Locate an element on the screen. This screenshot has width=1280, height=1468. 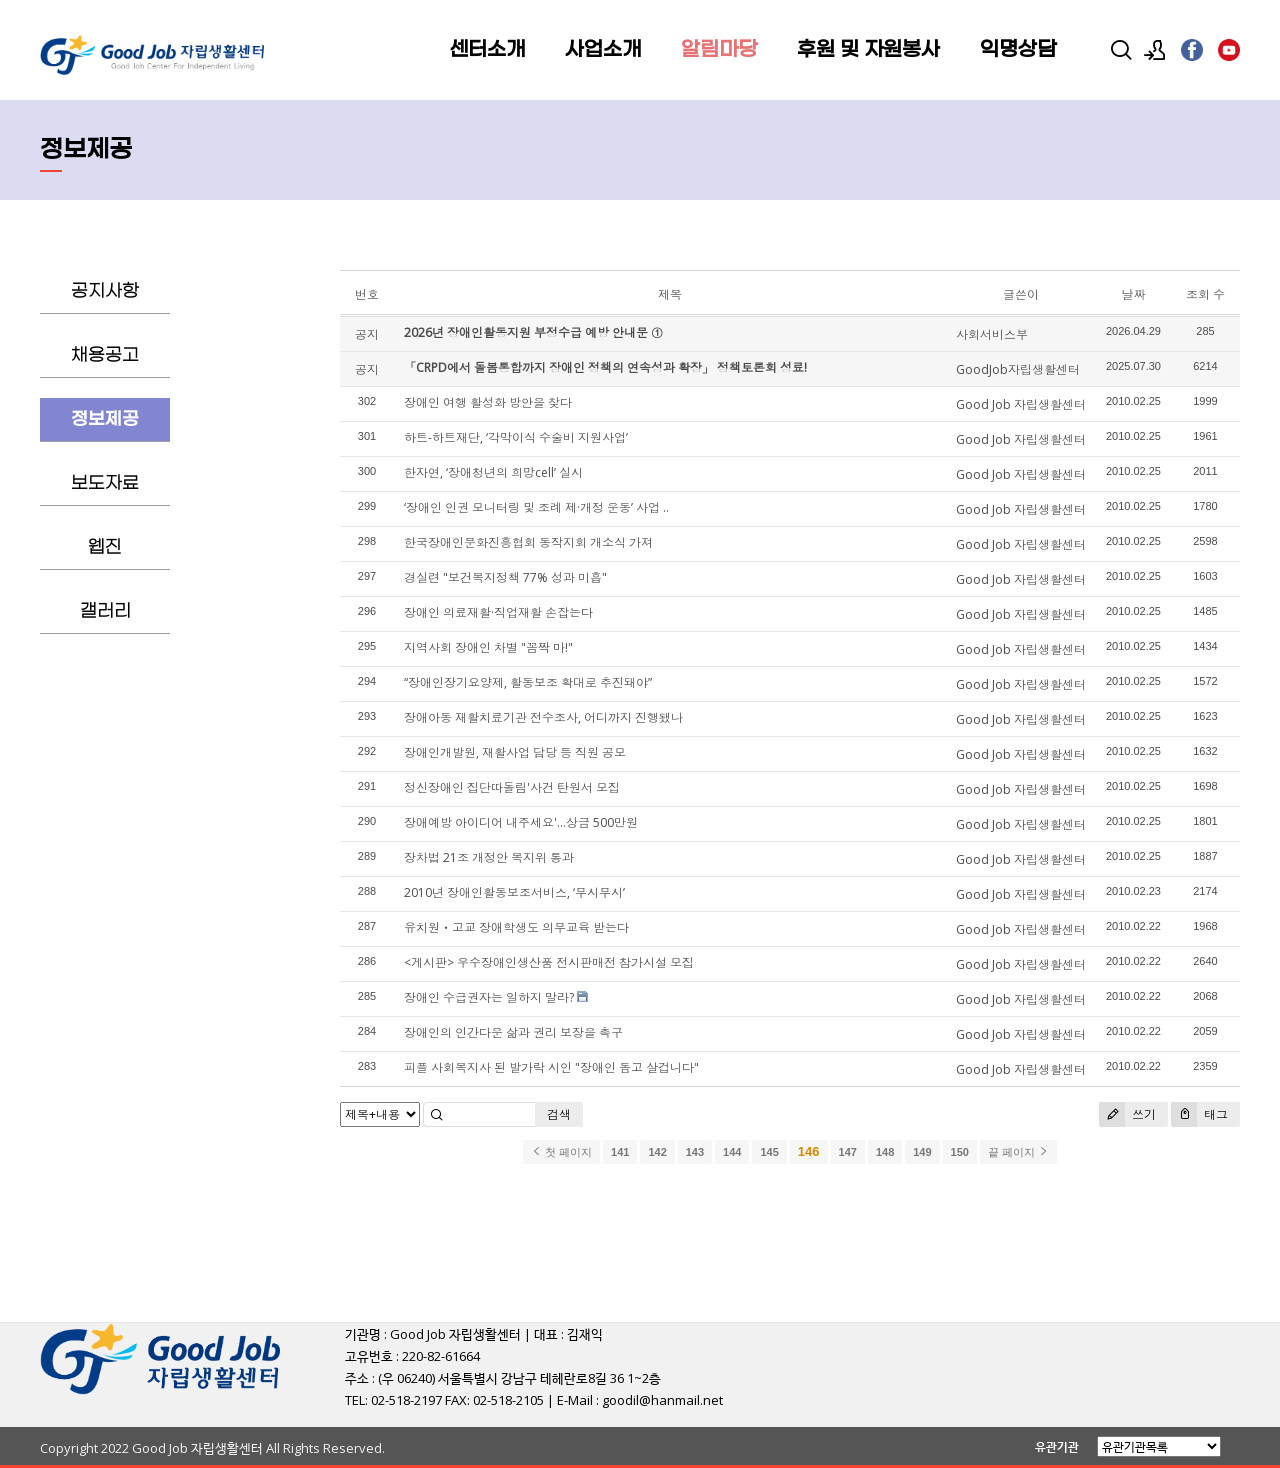
장애인 수급권자는 일하지 말라? is located at coordinates (489, 997).